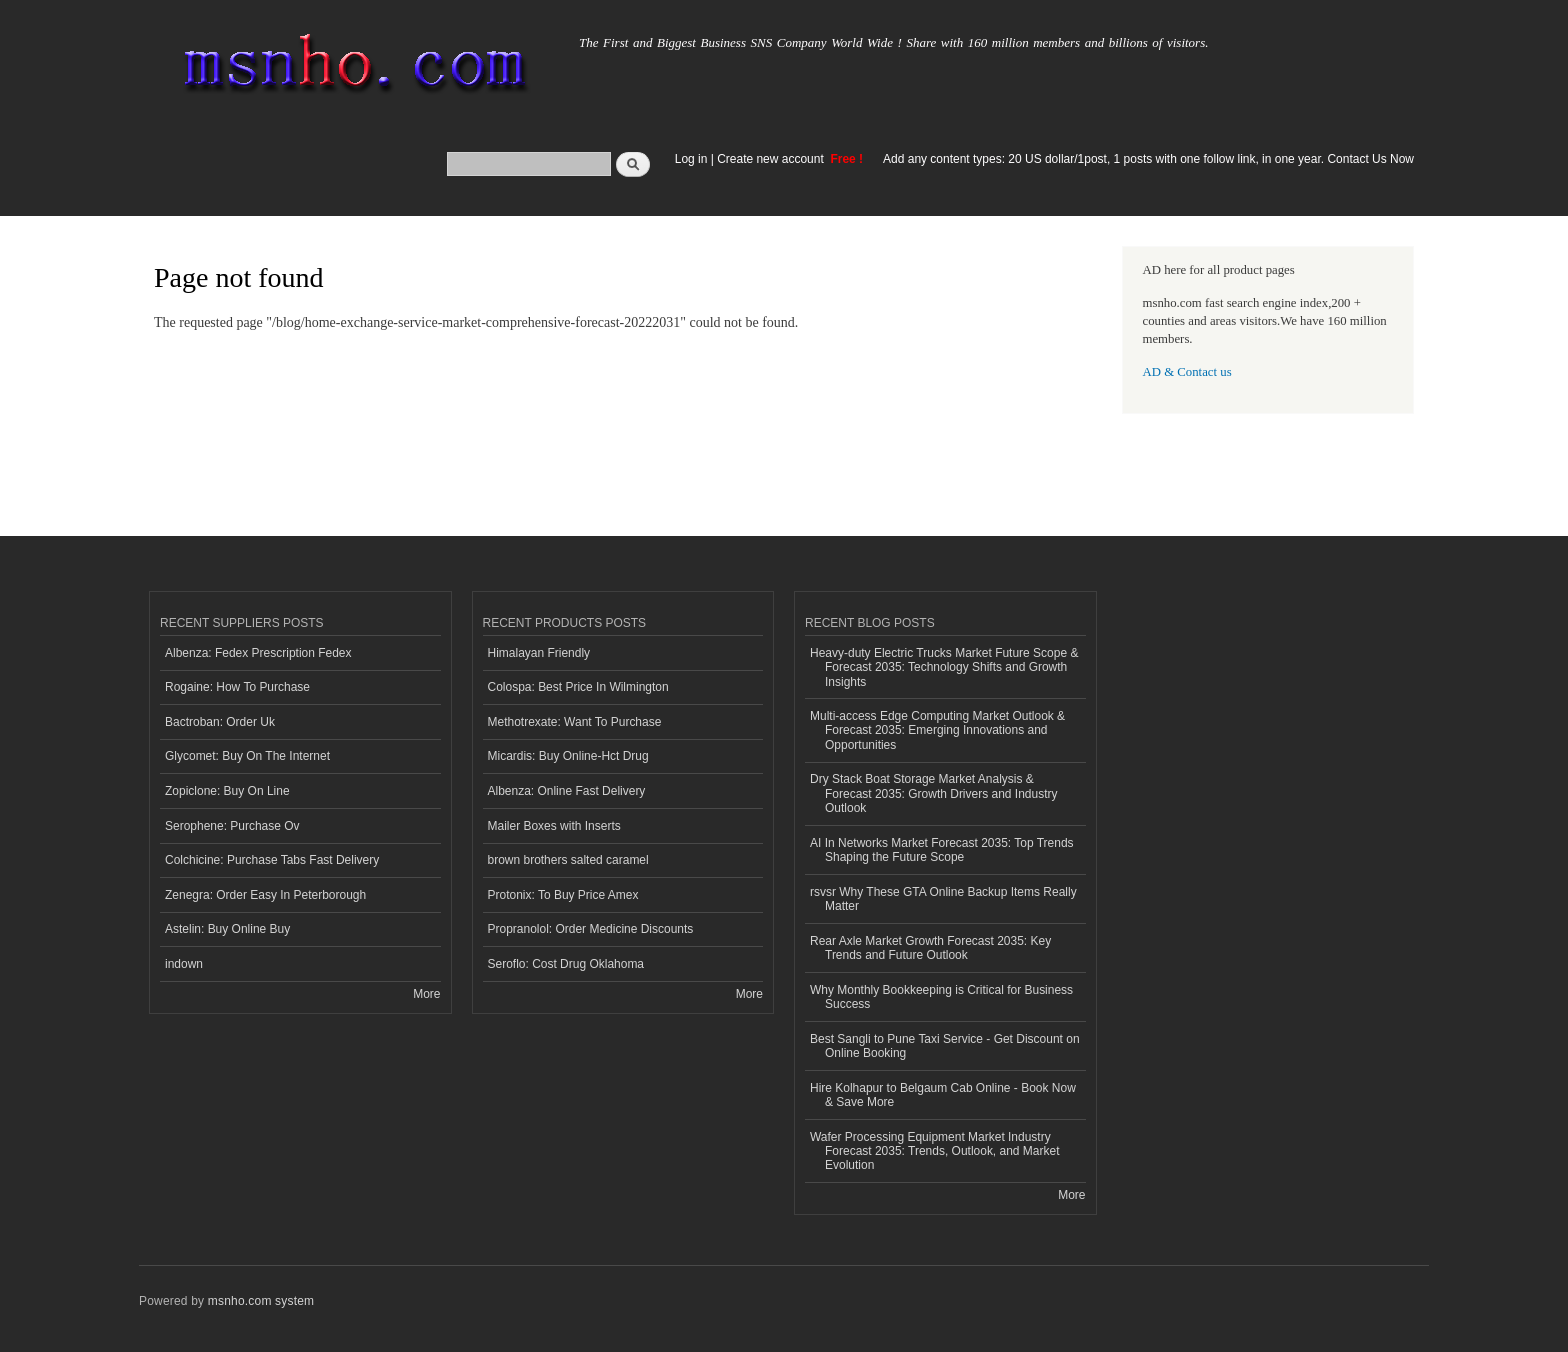 This screenshot has height=1352, width=1568. Describe the element at coordinates (591, 929) in the screenshot. I see `Propranolol: Order Medicine Discounts` at that location.